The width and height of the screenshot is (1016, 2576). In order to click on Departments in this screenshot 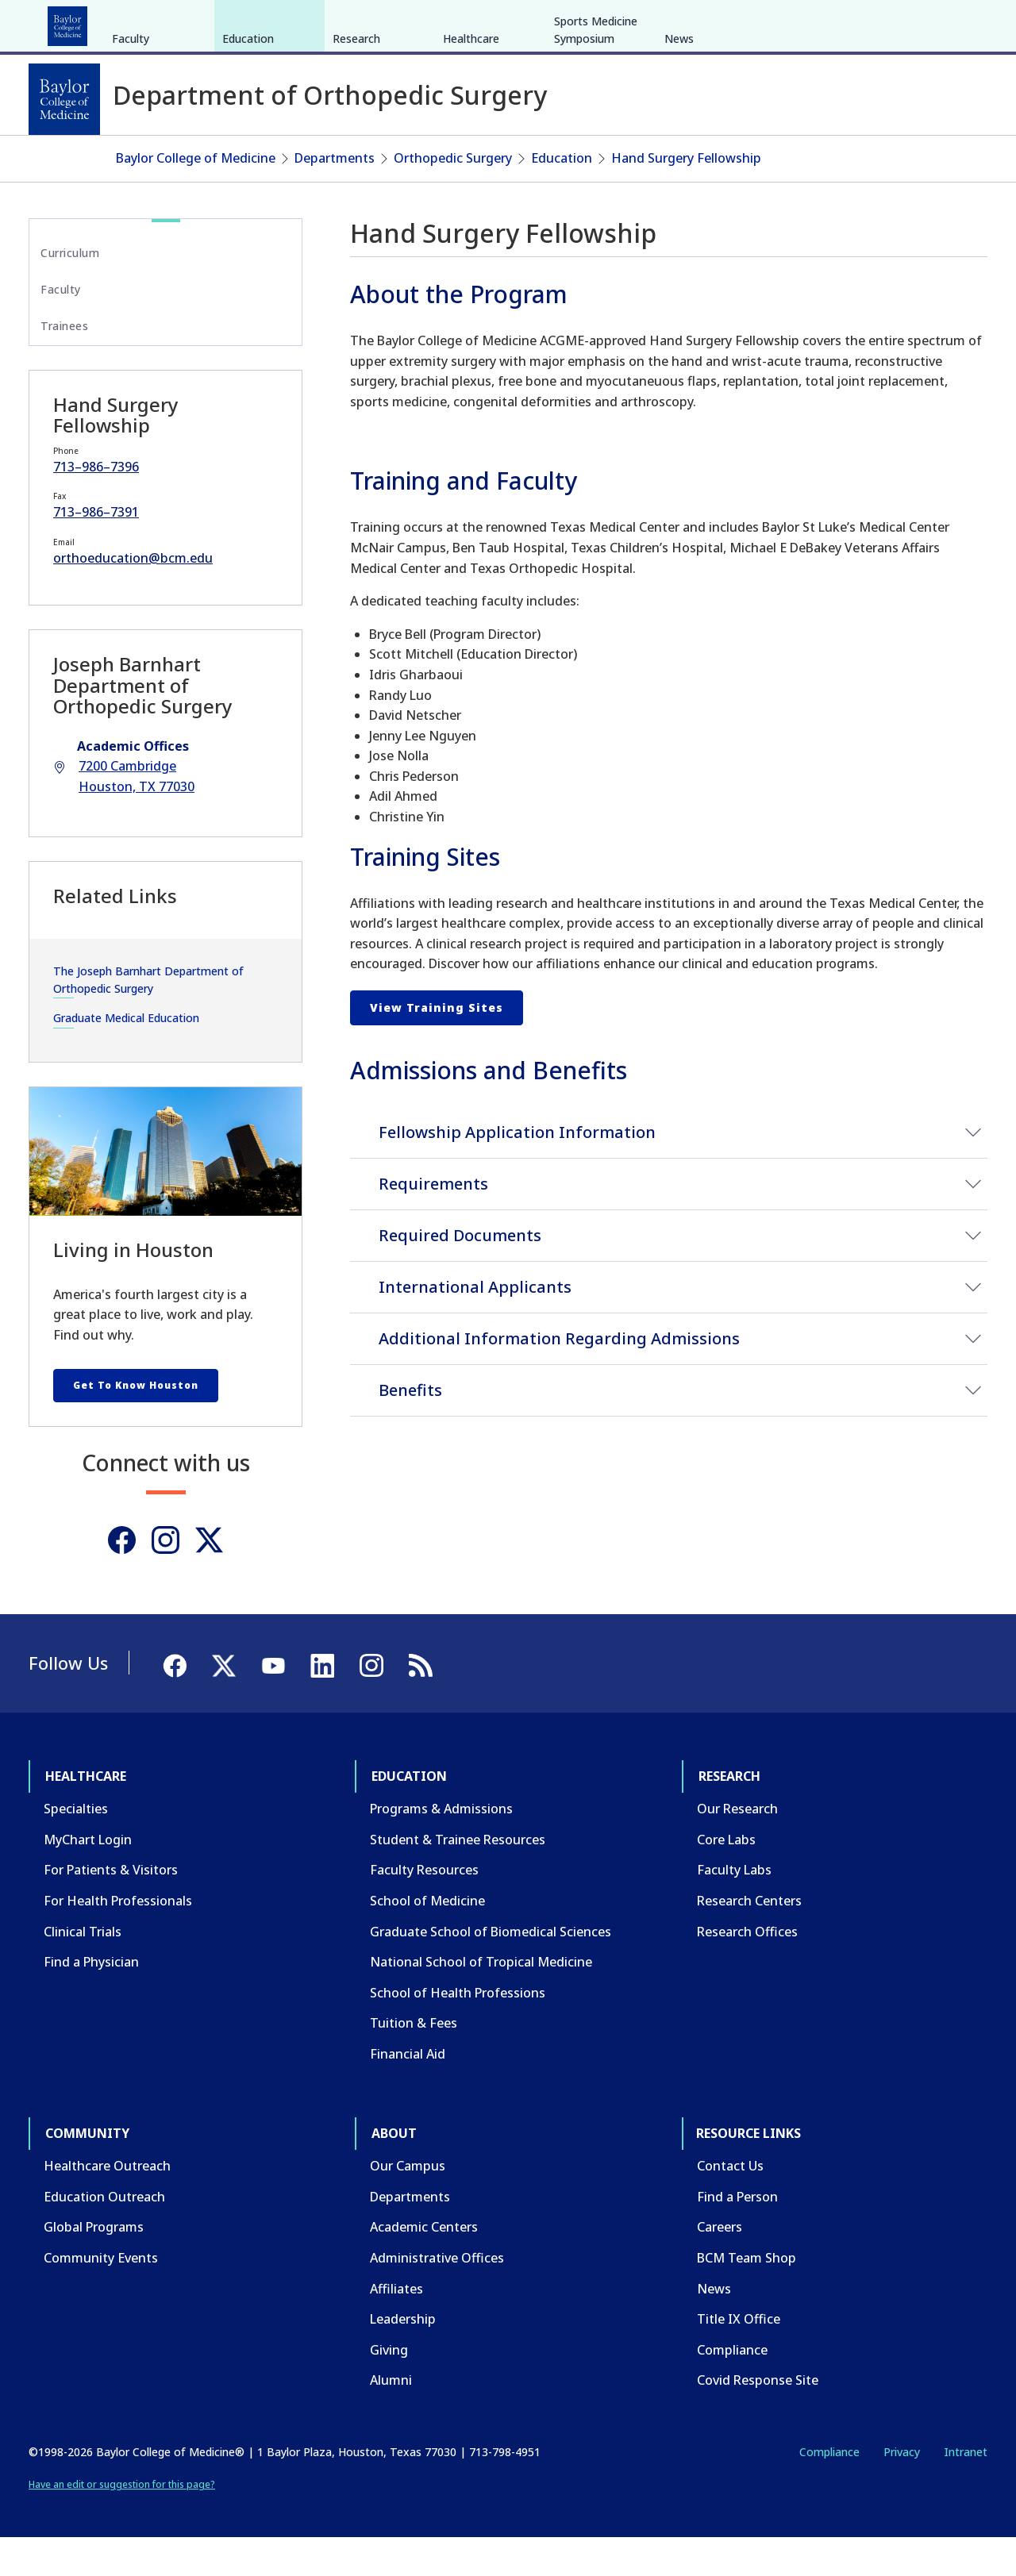, I will do `click(334, 197)`.